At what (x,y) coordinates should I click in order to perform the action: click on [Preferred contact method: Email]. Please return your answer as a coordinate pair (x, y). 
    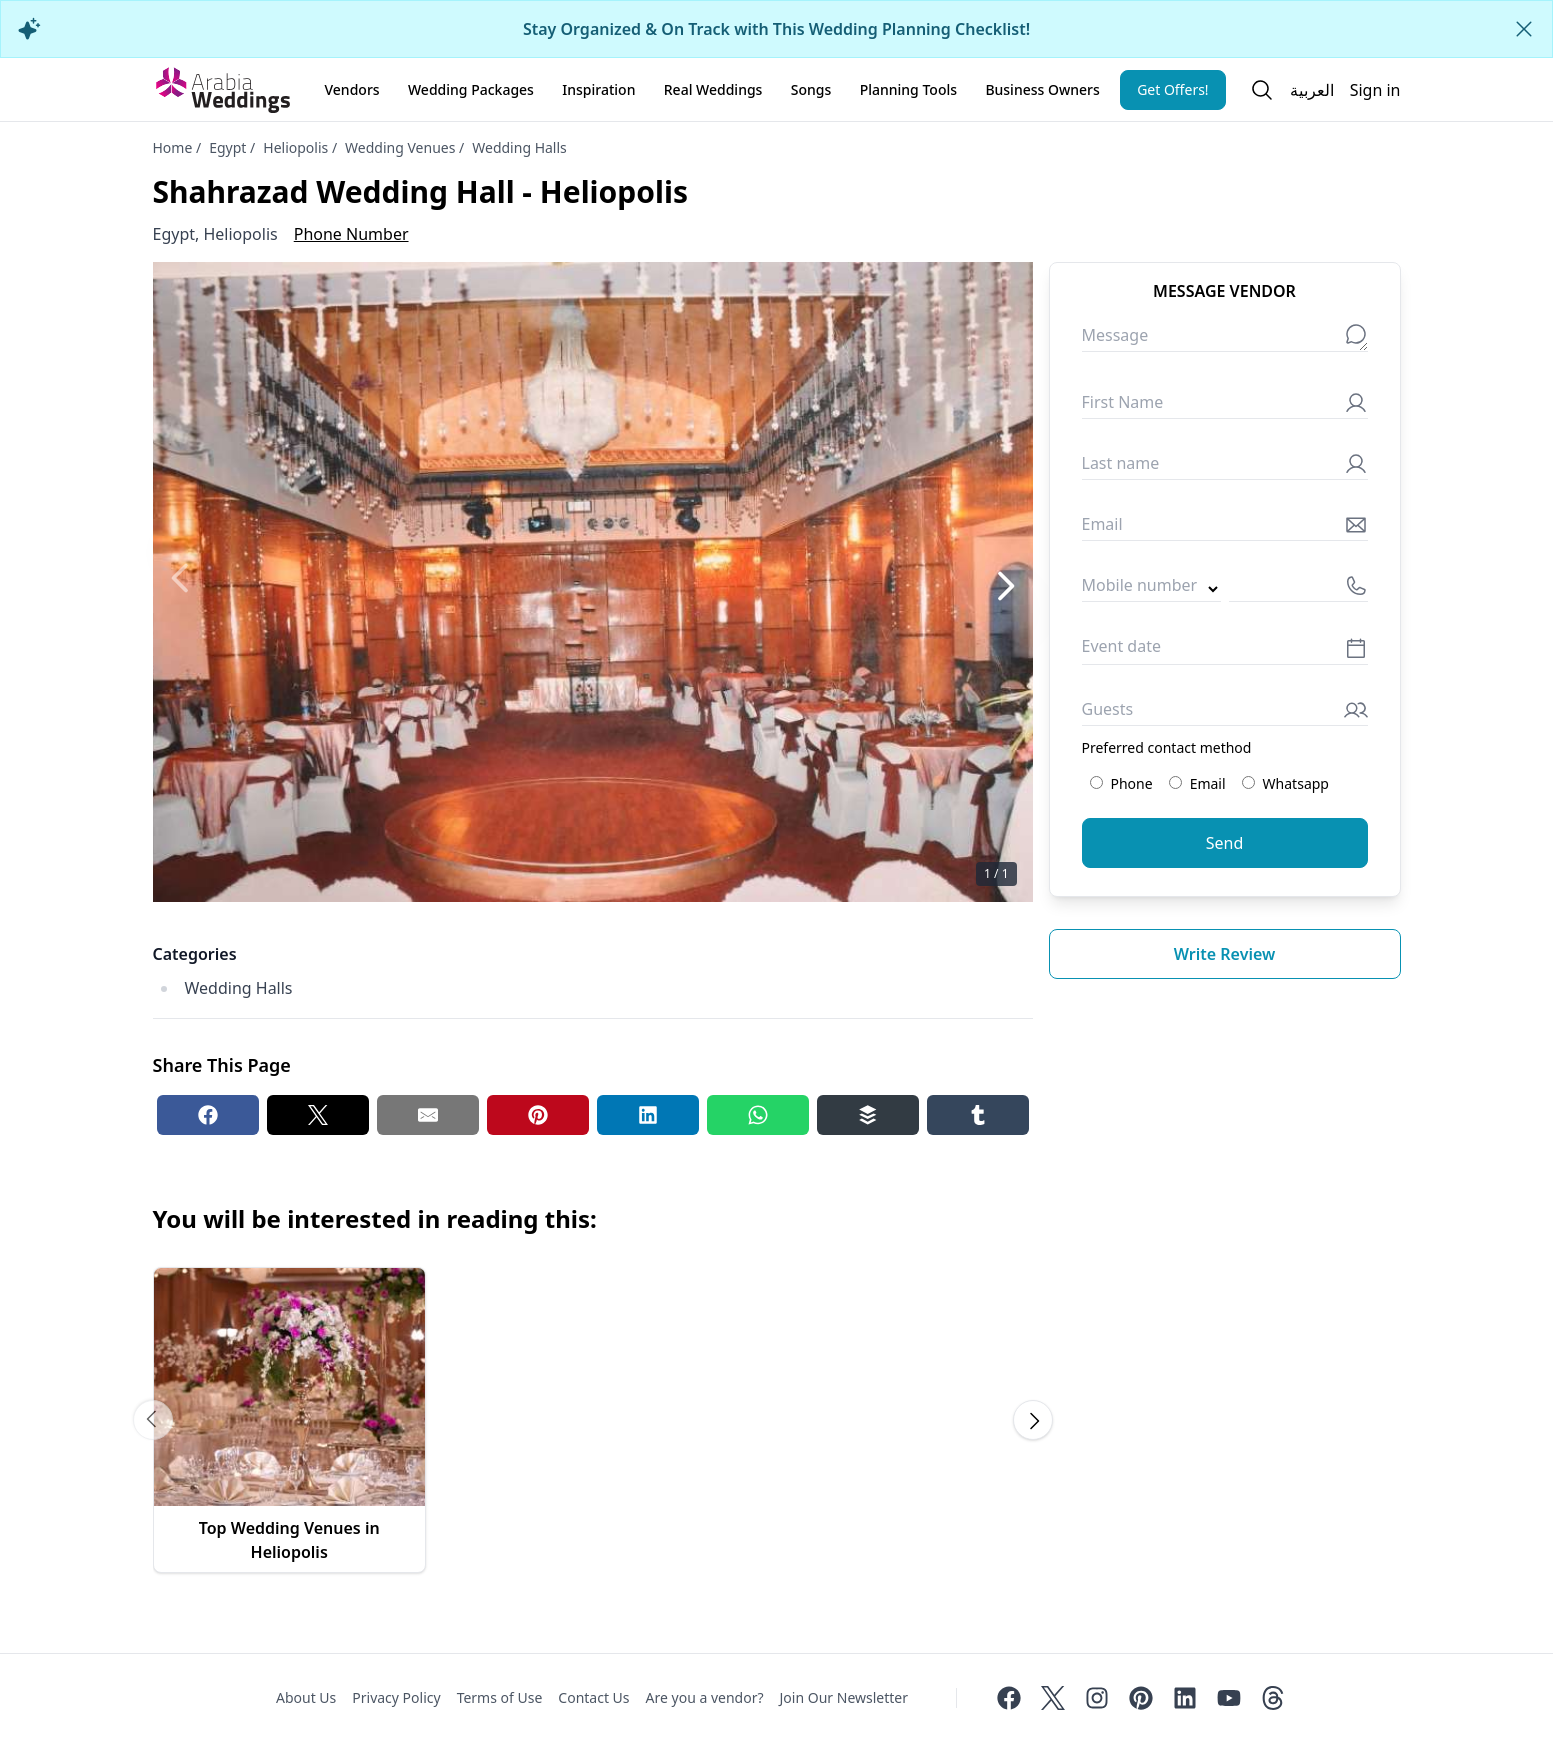
    Looking at the image, I should click on (1175, 782).